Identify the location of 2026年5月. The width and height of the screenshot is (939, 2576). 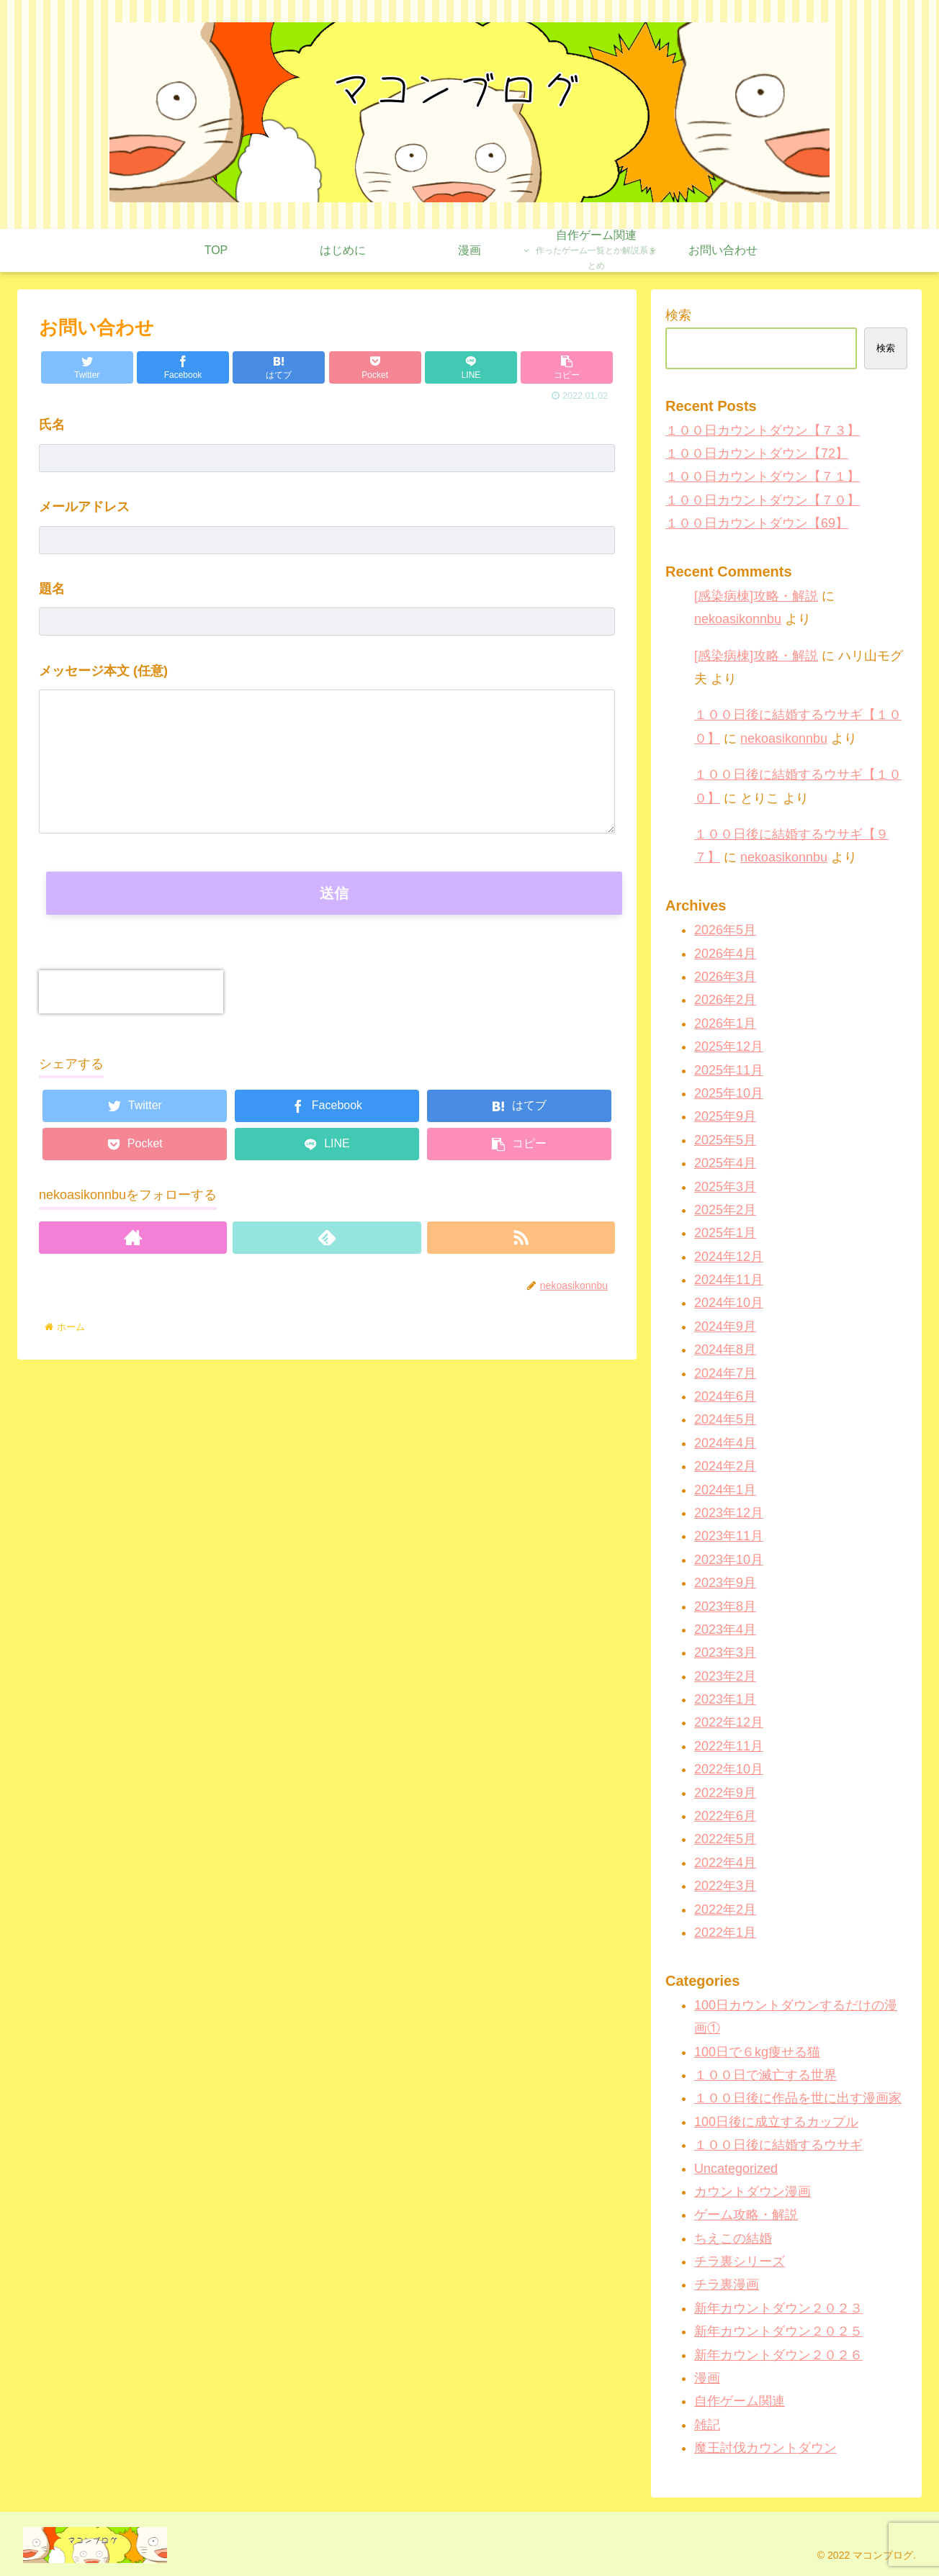
(725, 930).